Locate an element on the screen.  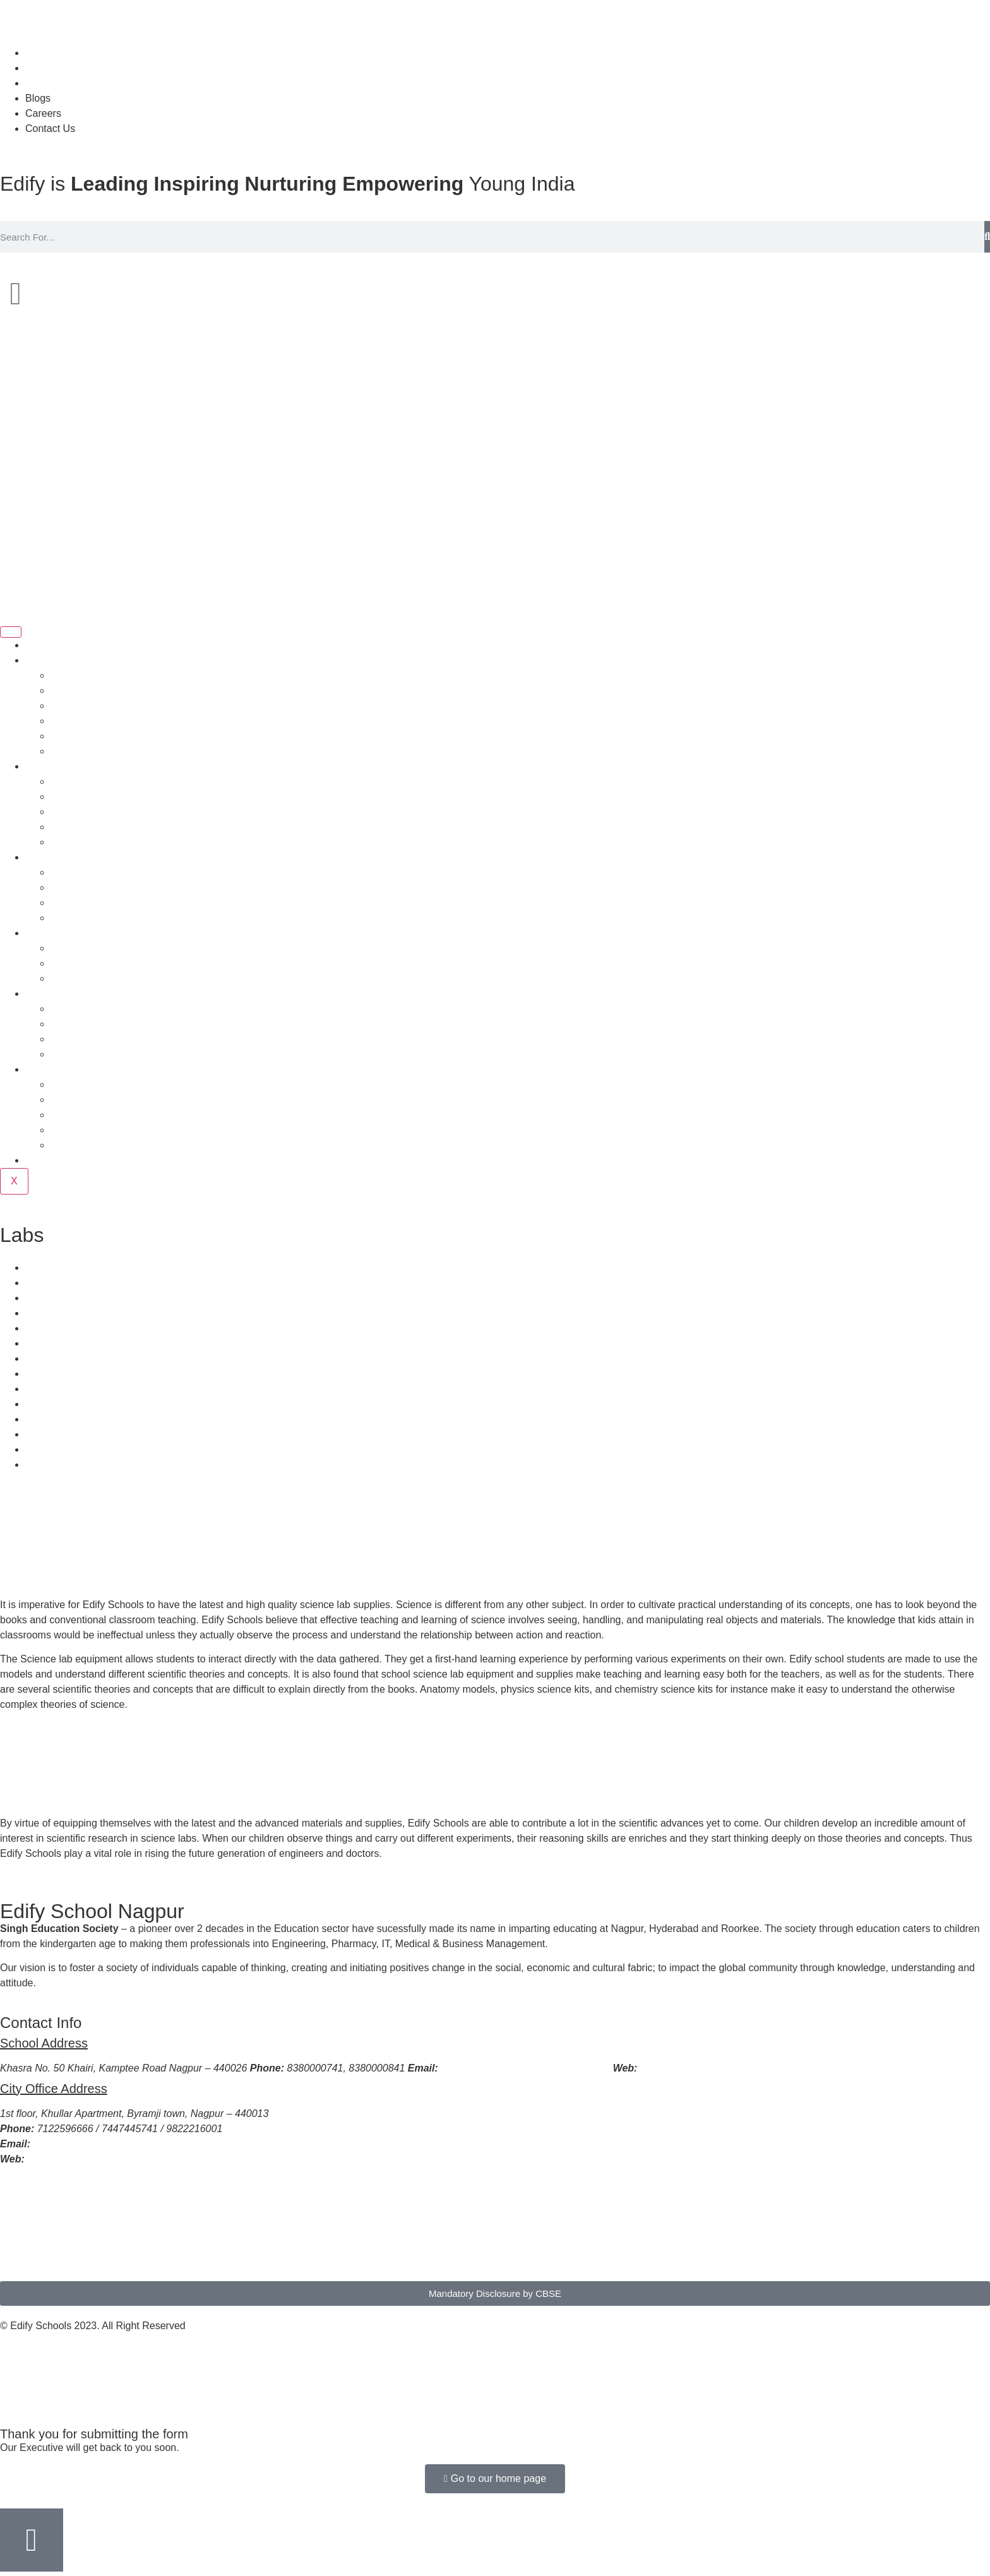
Theme in 3C is located at coordinates (80, 1023).